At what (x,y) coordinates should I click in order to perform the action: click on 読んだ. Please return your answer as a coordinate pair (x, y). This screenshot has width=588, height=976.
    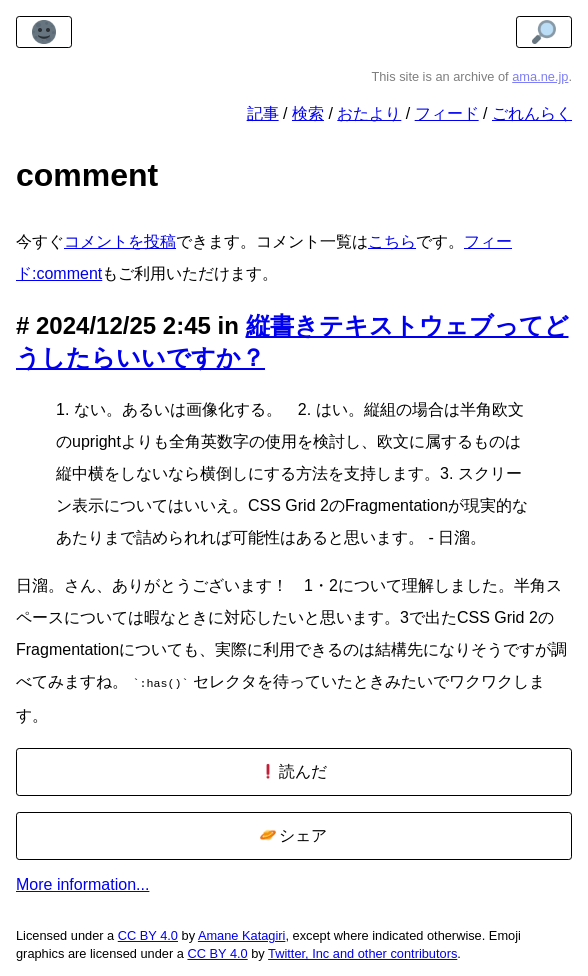
    Looking at the image, I should click on (293, 769).